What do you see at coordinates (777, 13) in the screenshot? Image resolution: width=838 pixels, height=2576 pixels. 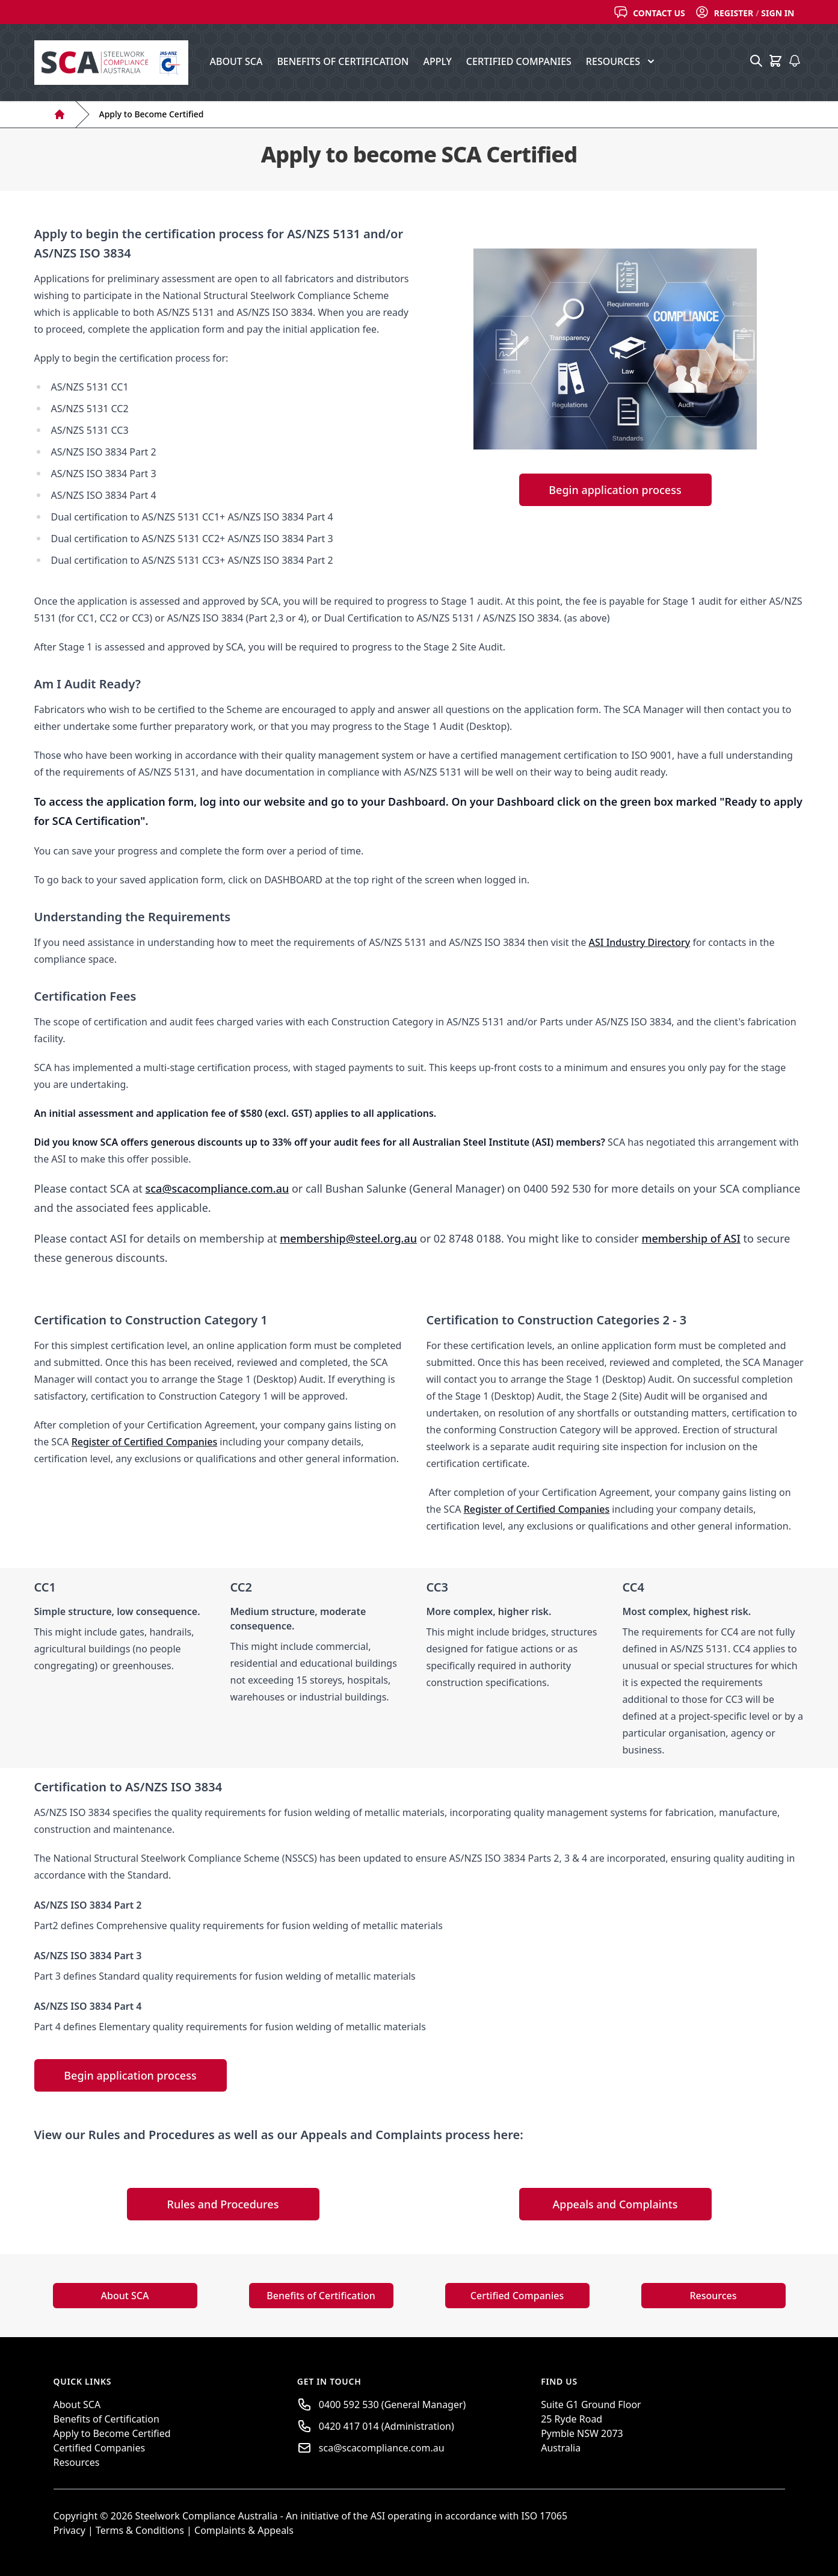 I see `Sign In` at bounding box center [777, 13].